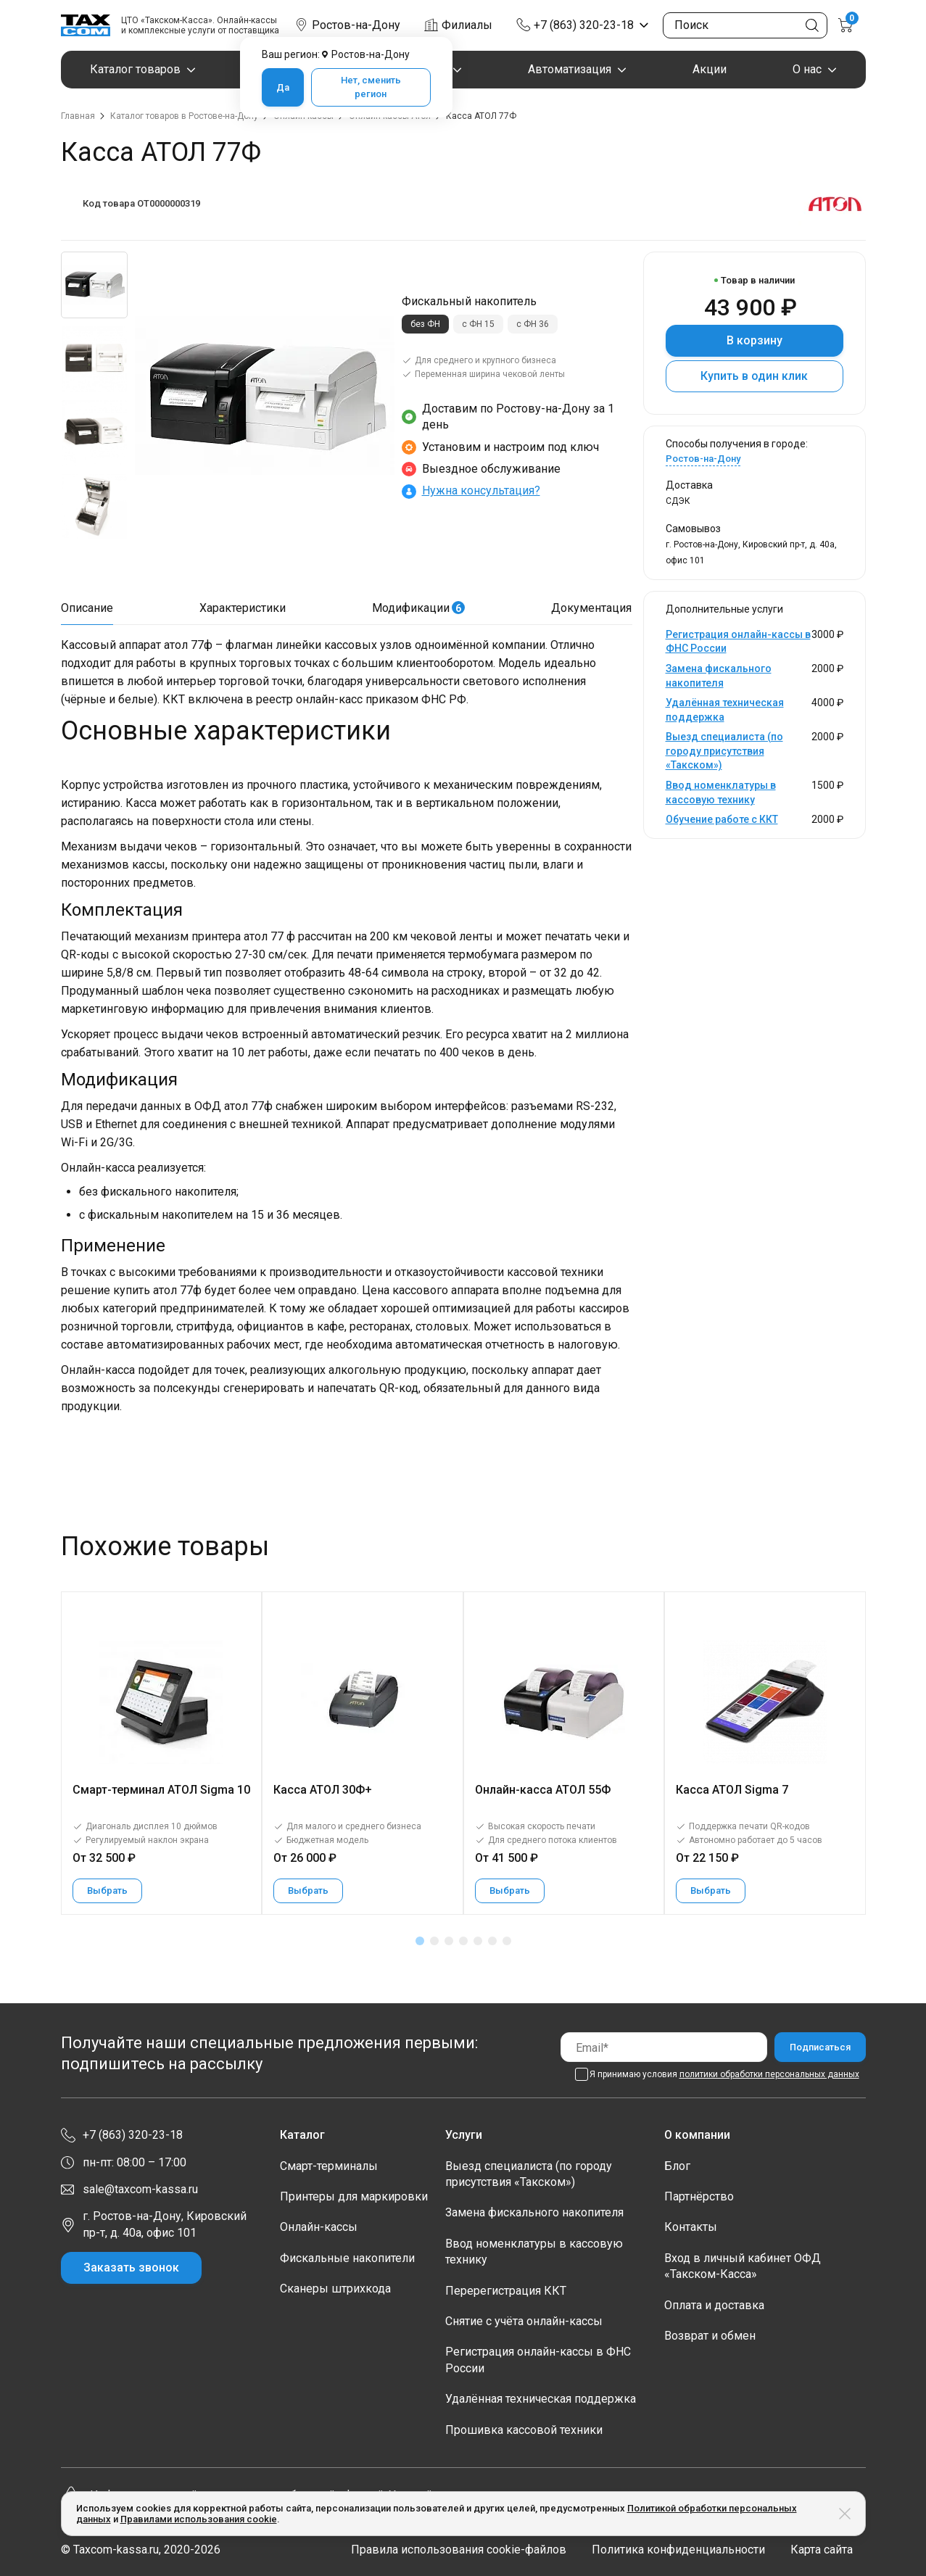 The width and height of the screenshot is (926, 2576). Describe the element at coordinates (664, 2047) in the screenshot. I see `[Email]` at that location.